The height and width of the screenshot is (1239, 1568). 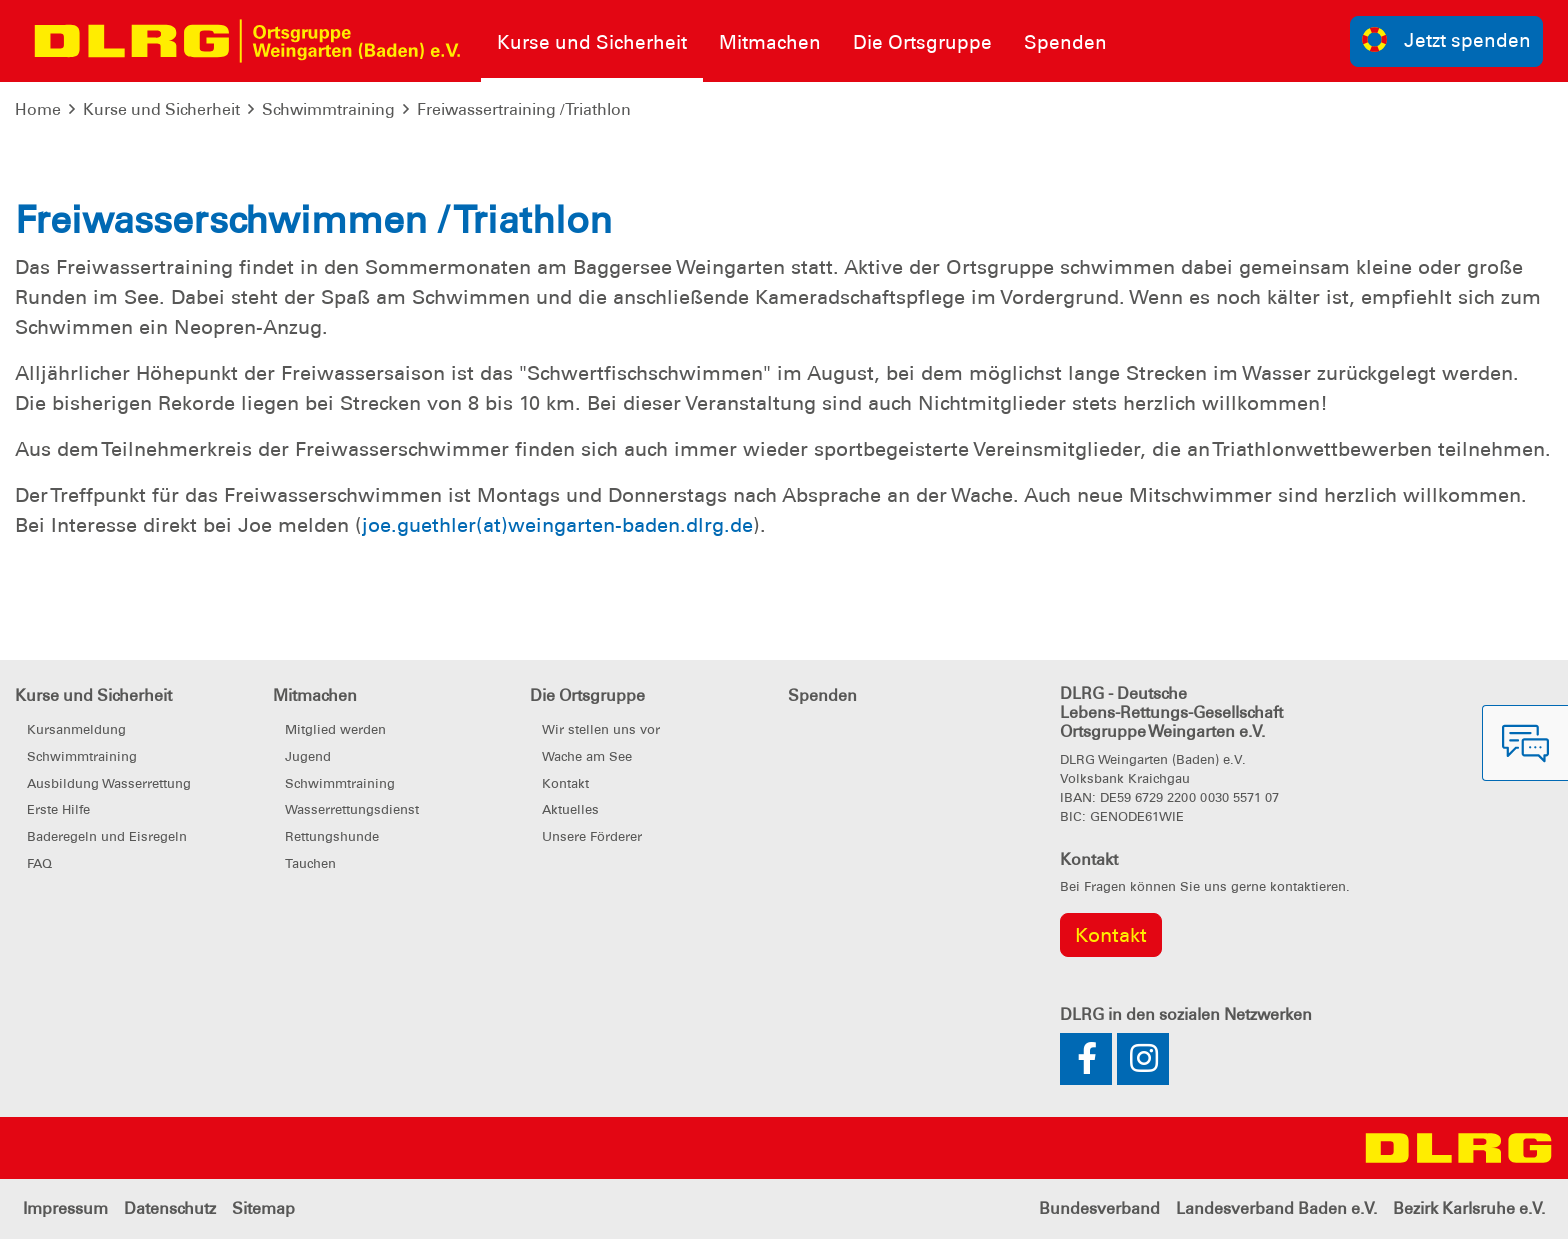 What do you see at coordinates (65, 1208) in the screenshot?
I see `Impressum` at bounding box center [65, 1208].